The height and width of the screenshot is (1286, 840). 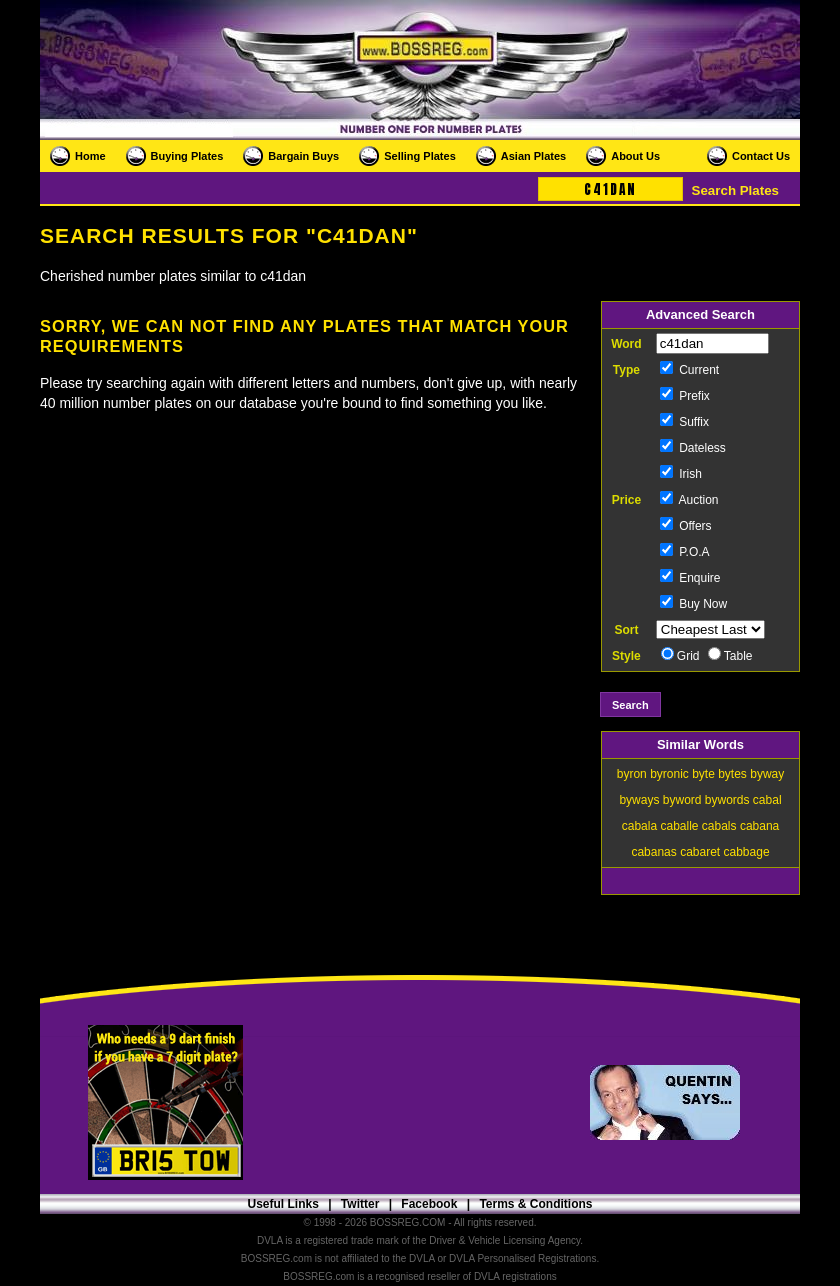 What do you see at coordinates (635, 156) in the screenshot?
I see `About Us` at bounding box center [635, 156].